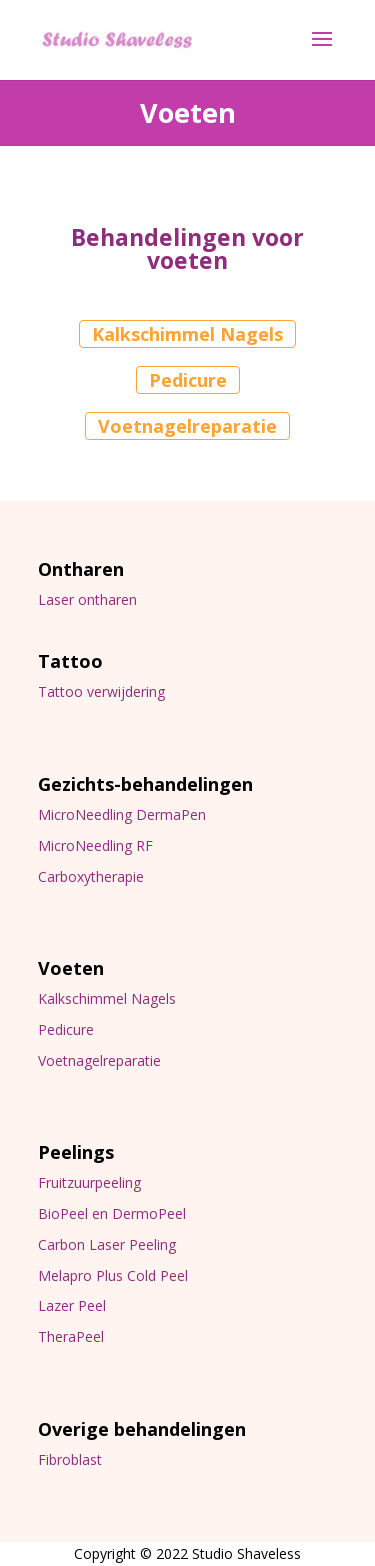 The width and height of the screenshot is (375, 1566). I want to click on Carbon Laser Peeling, so click(107, 1244).